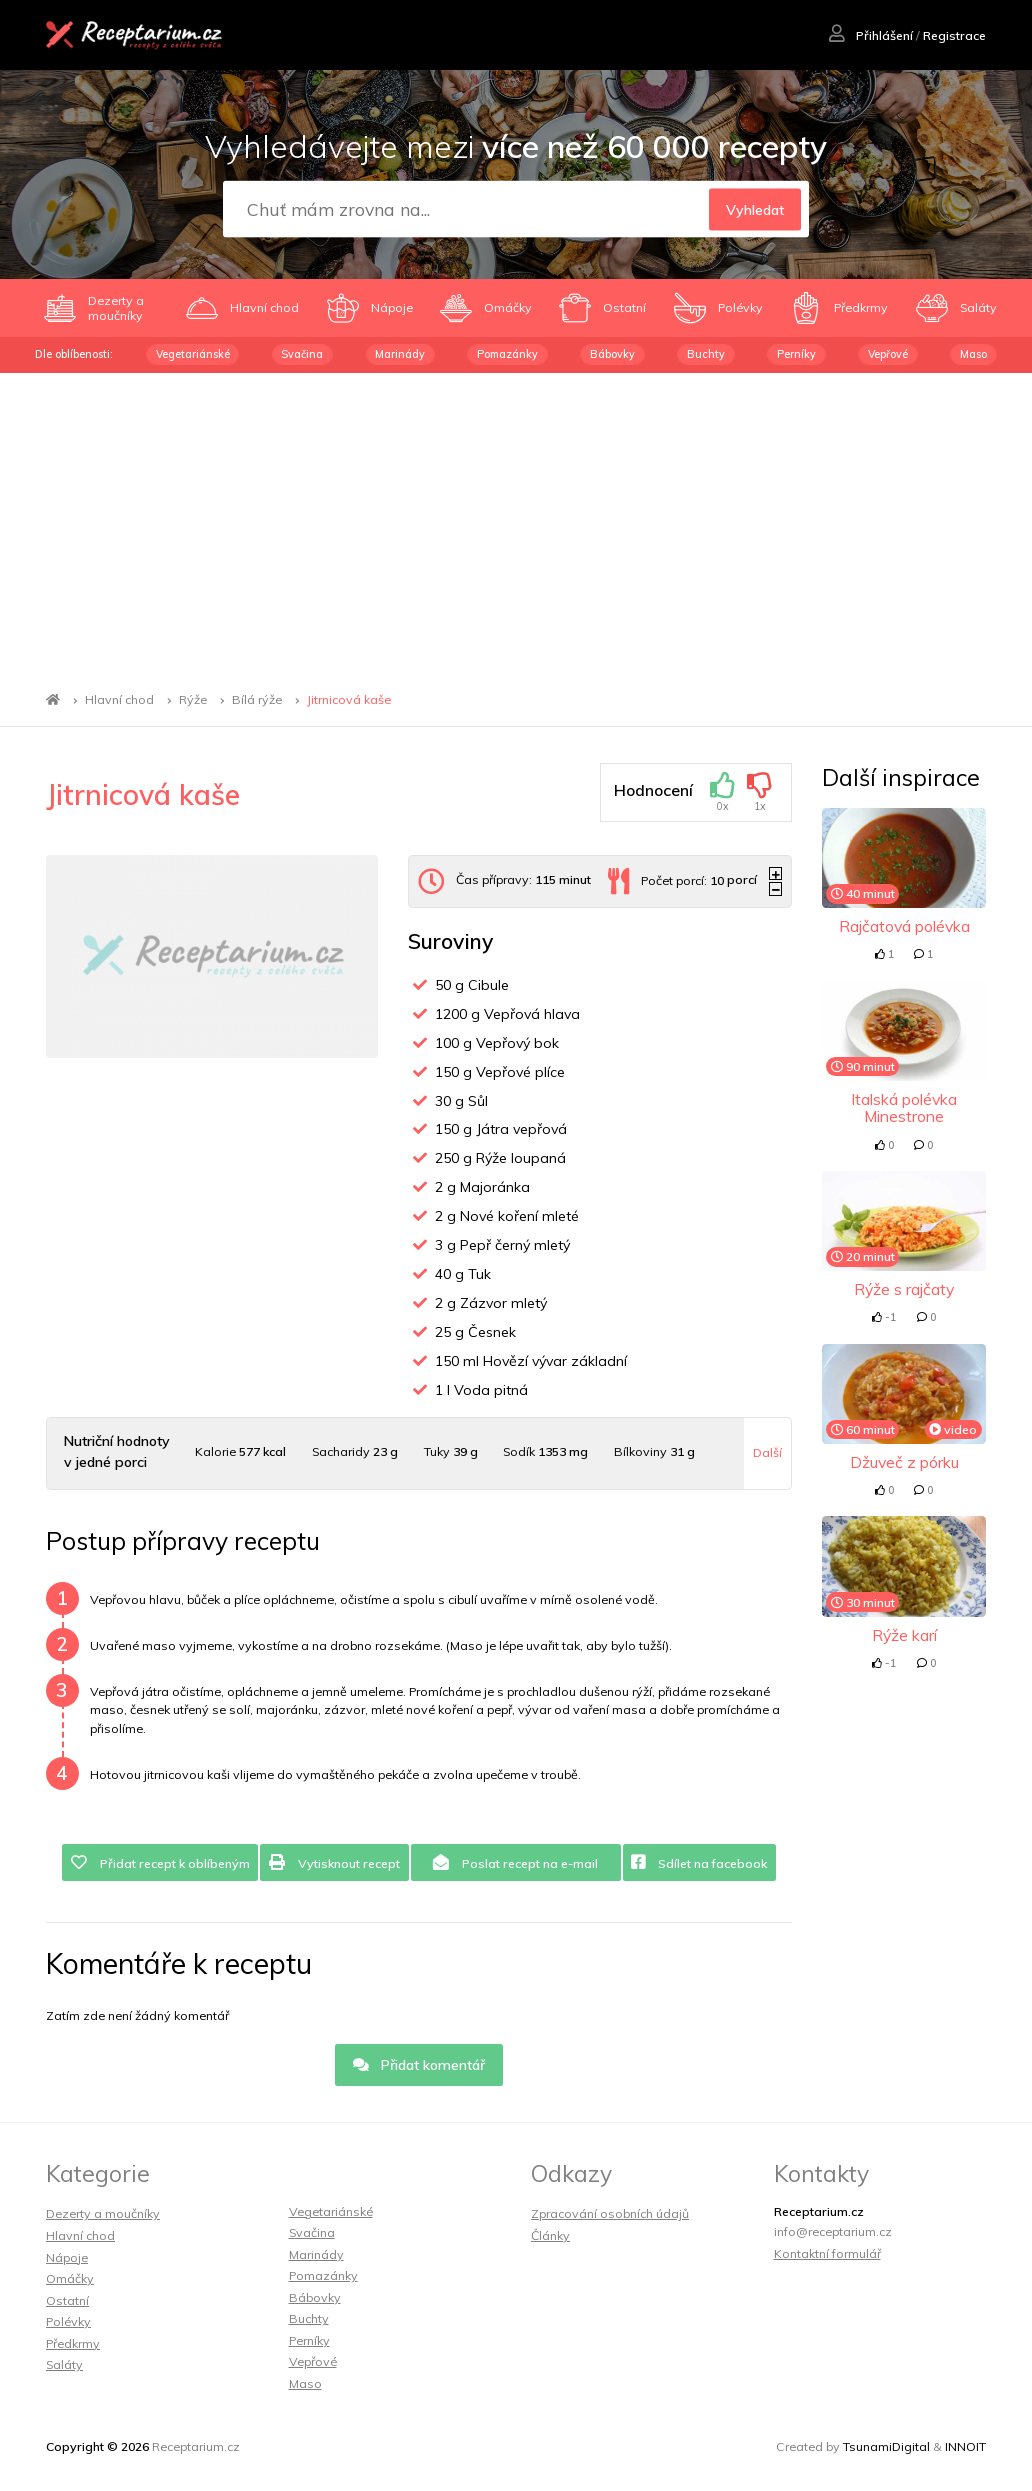 The image size is (1032, 2491). What do you see at coordinates (302, 354) in the screenshot?
I see `Svačina` at bounding box center [302, 354].